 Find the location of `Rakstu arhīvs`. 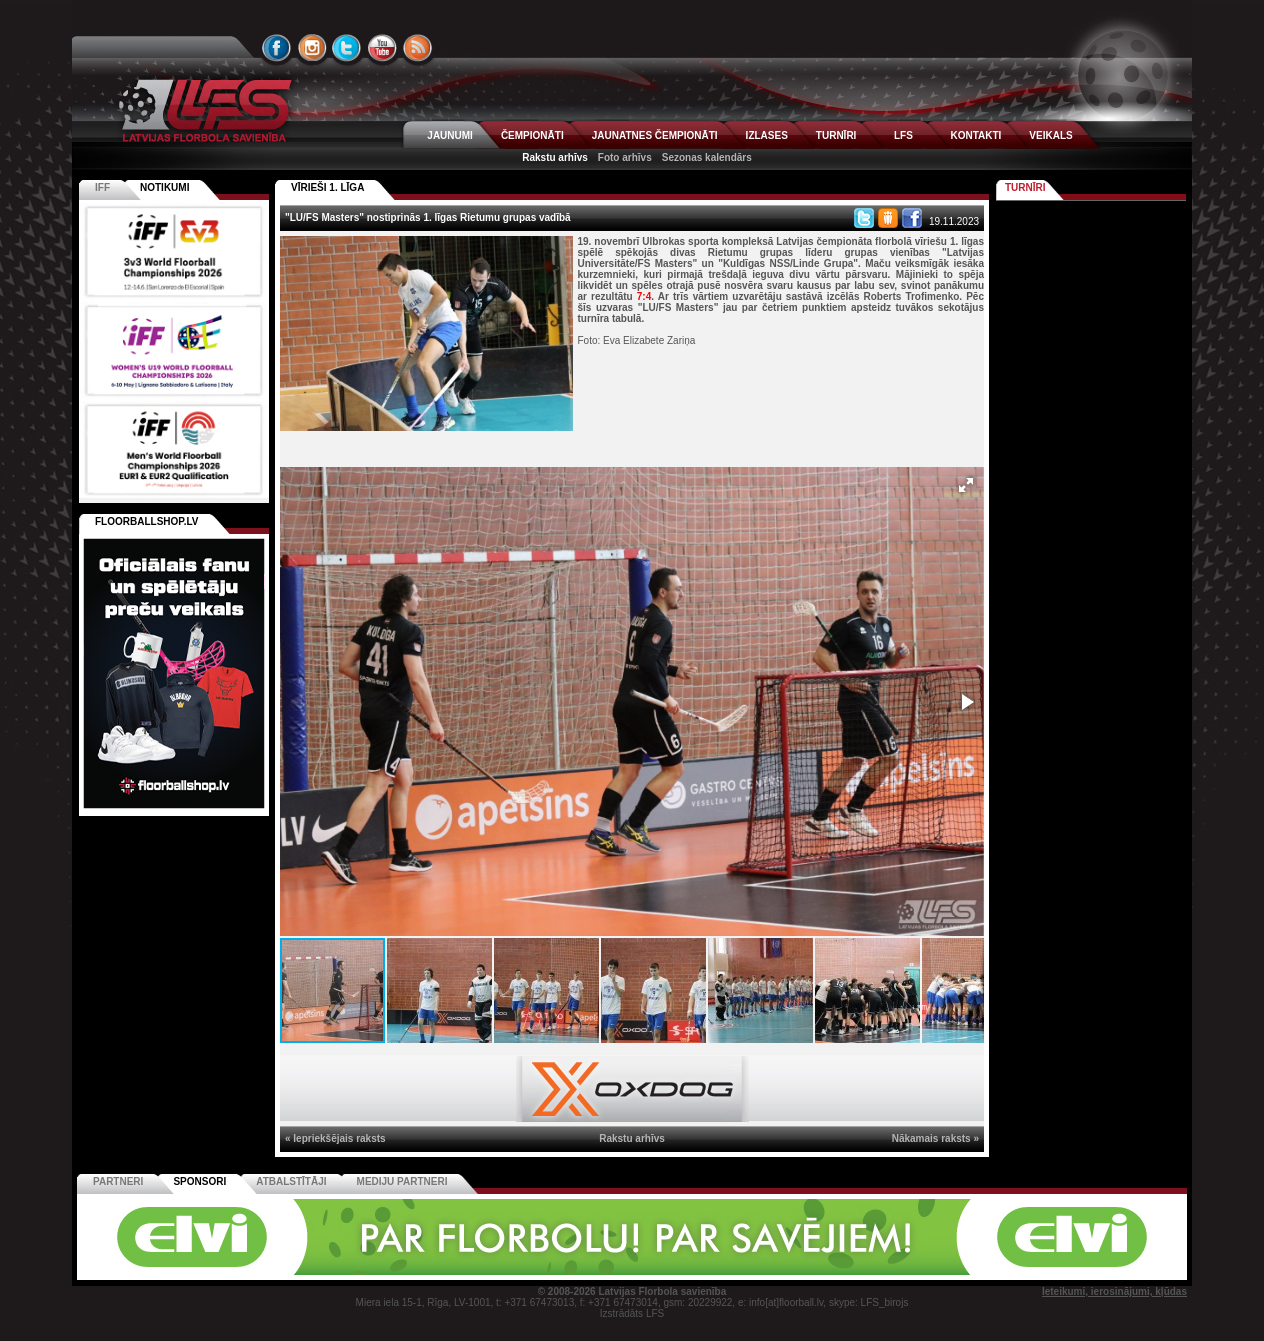

Rakstu arhīvs is located at coordinates (555, 157).